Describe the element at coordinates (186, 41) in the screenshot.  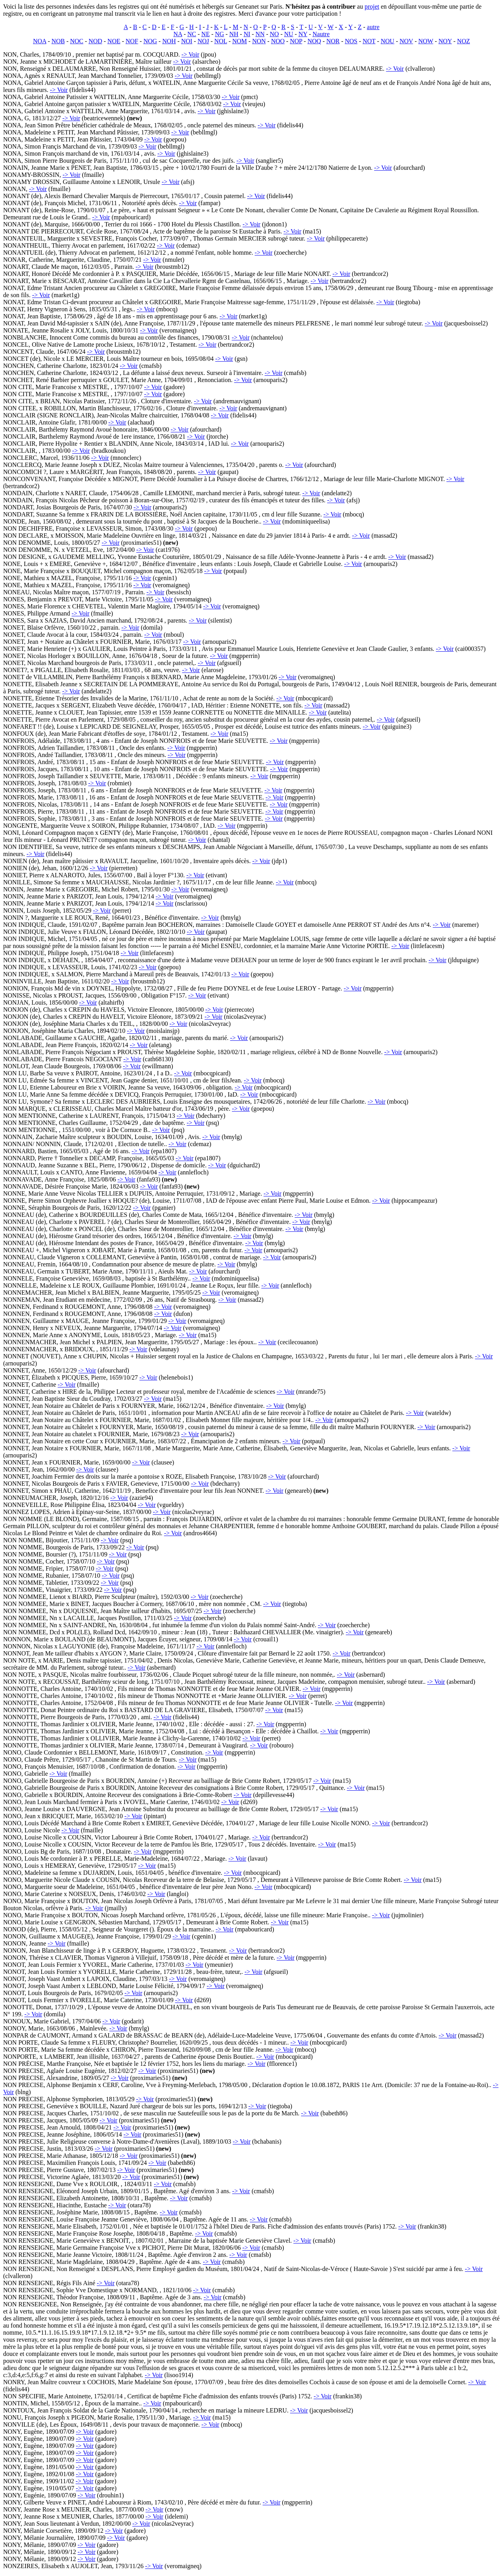
I see `NOI` at that location.